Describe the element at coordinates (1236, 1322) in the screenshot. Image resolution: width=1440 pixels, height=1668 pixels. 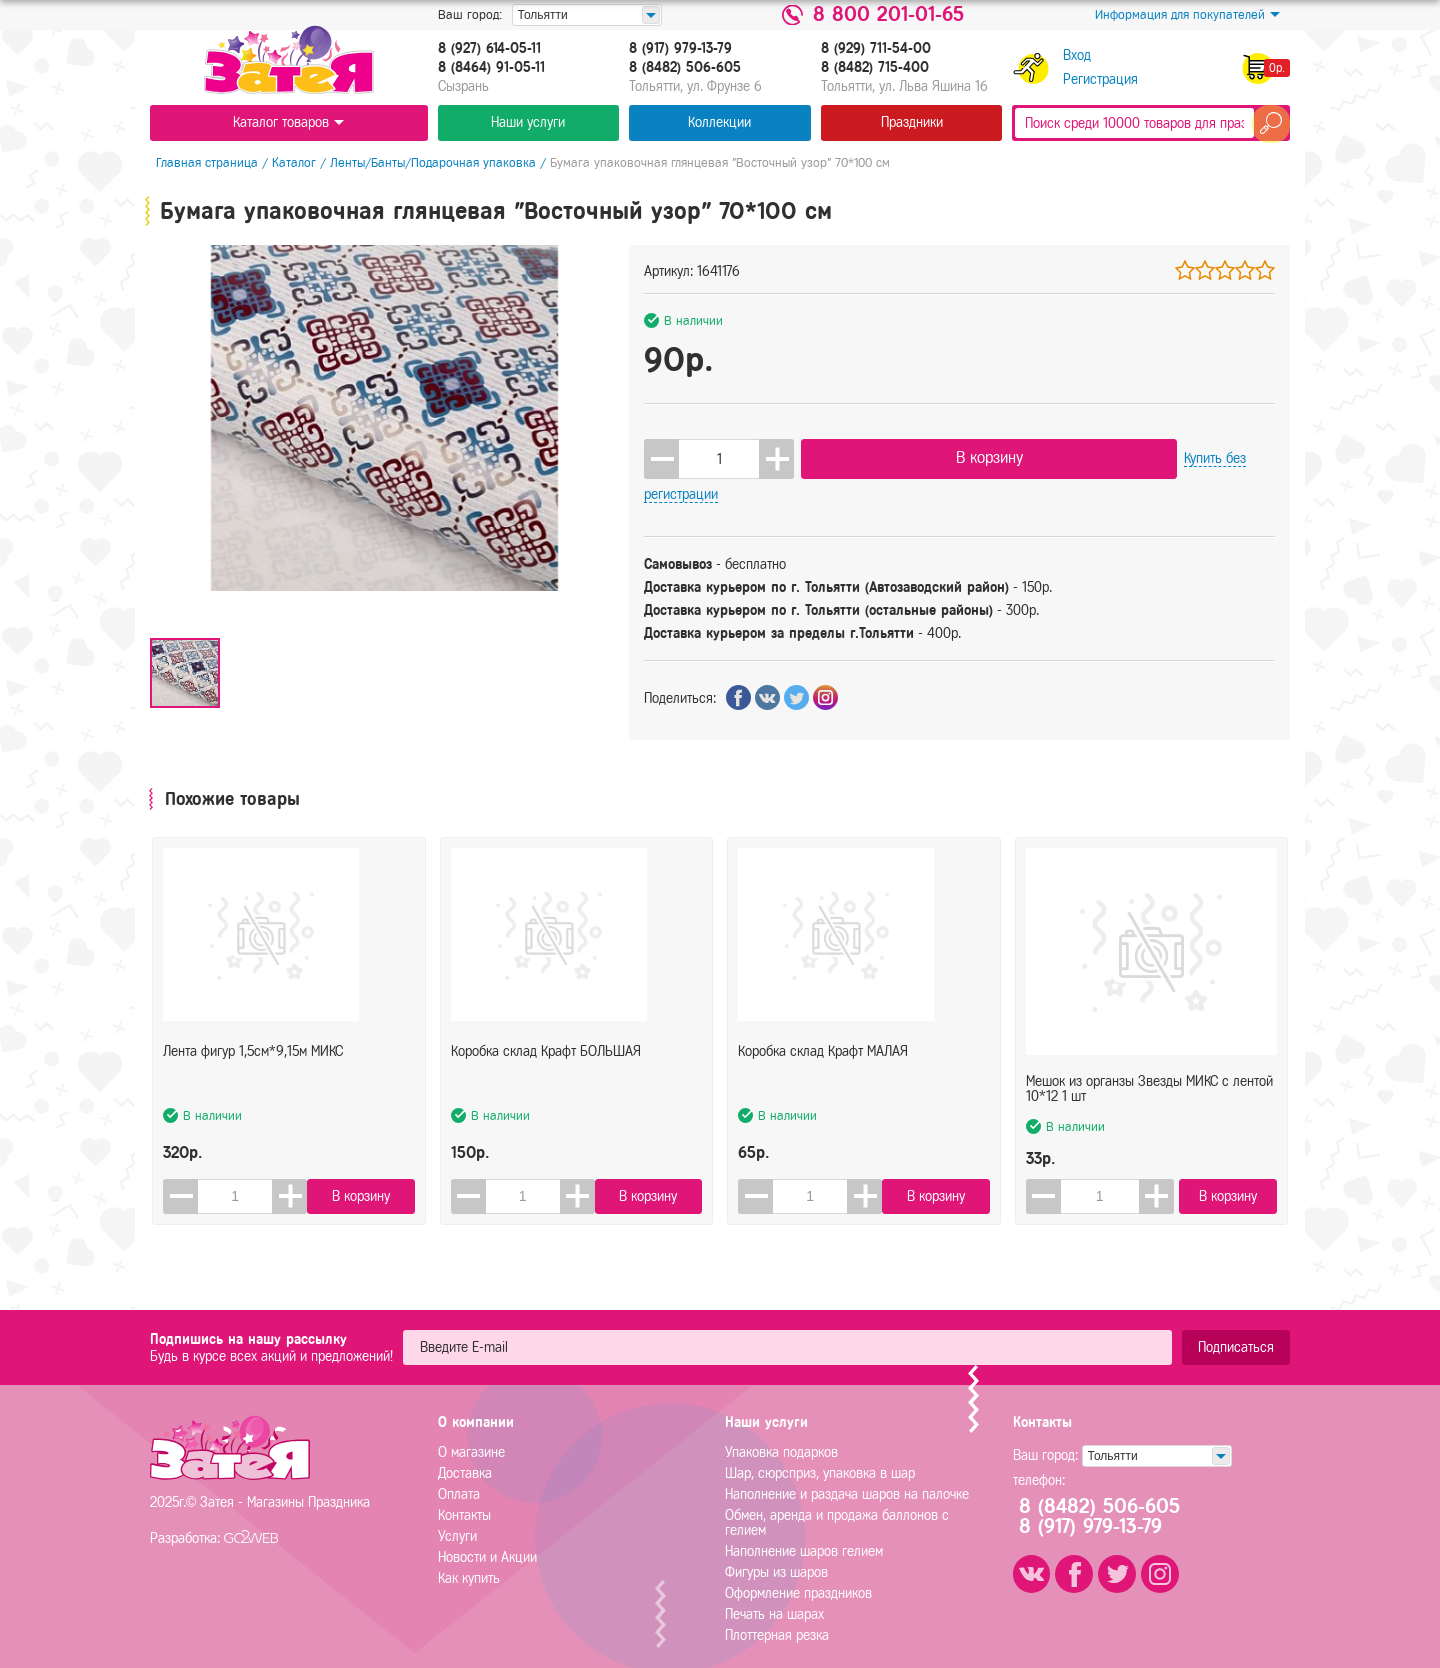
I see `Подписаться` at that location.